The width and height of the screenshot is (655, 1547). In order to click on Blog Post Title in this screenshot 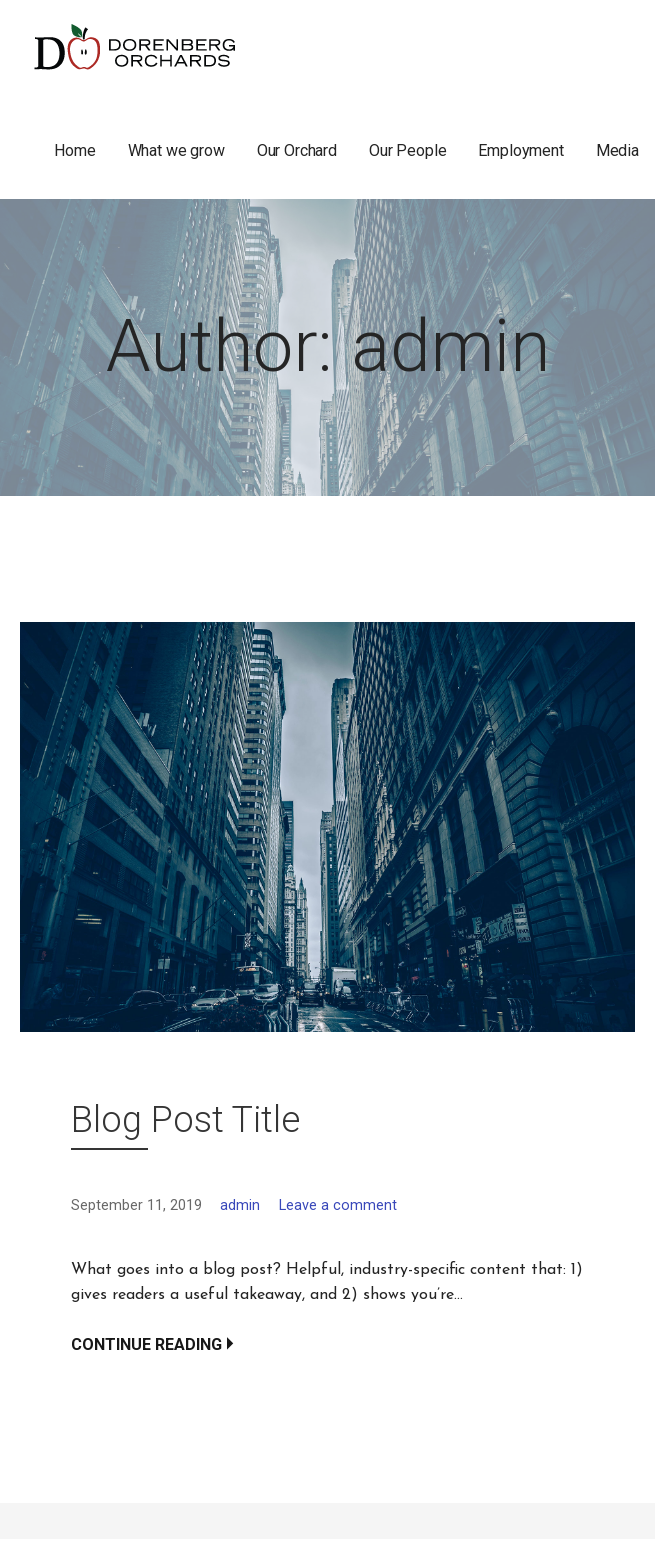, I will do `click(185, 1120)`.